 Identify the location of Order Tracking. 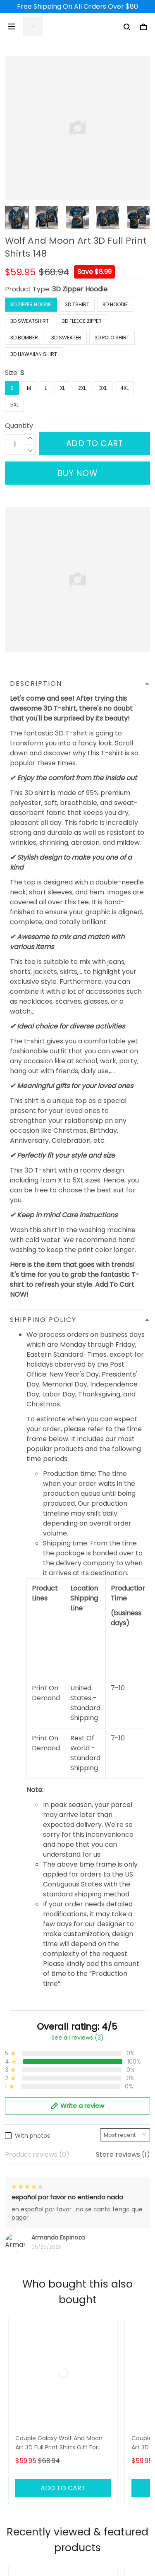
(30, 2427).